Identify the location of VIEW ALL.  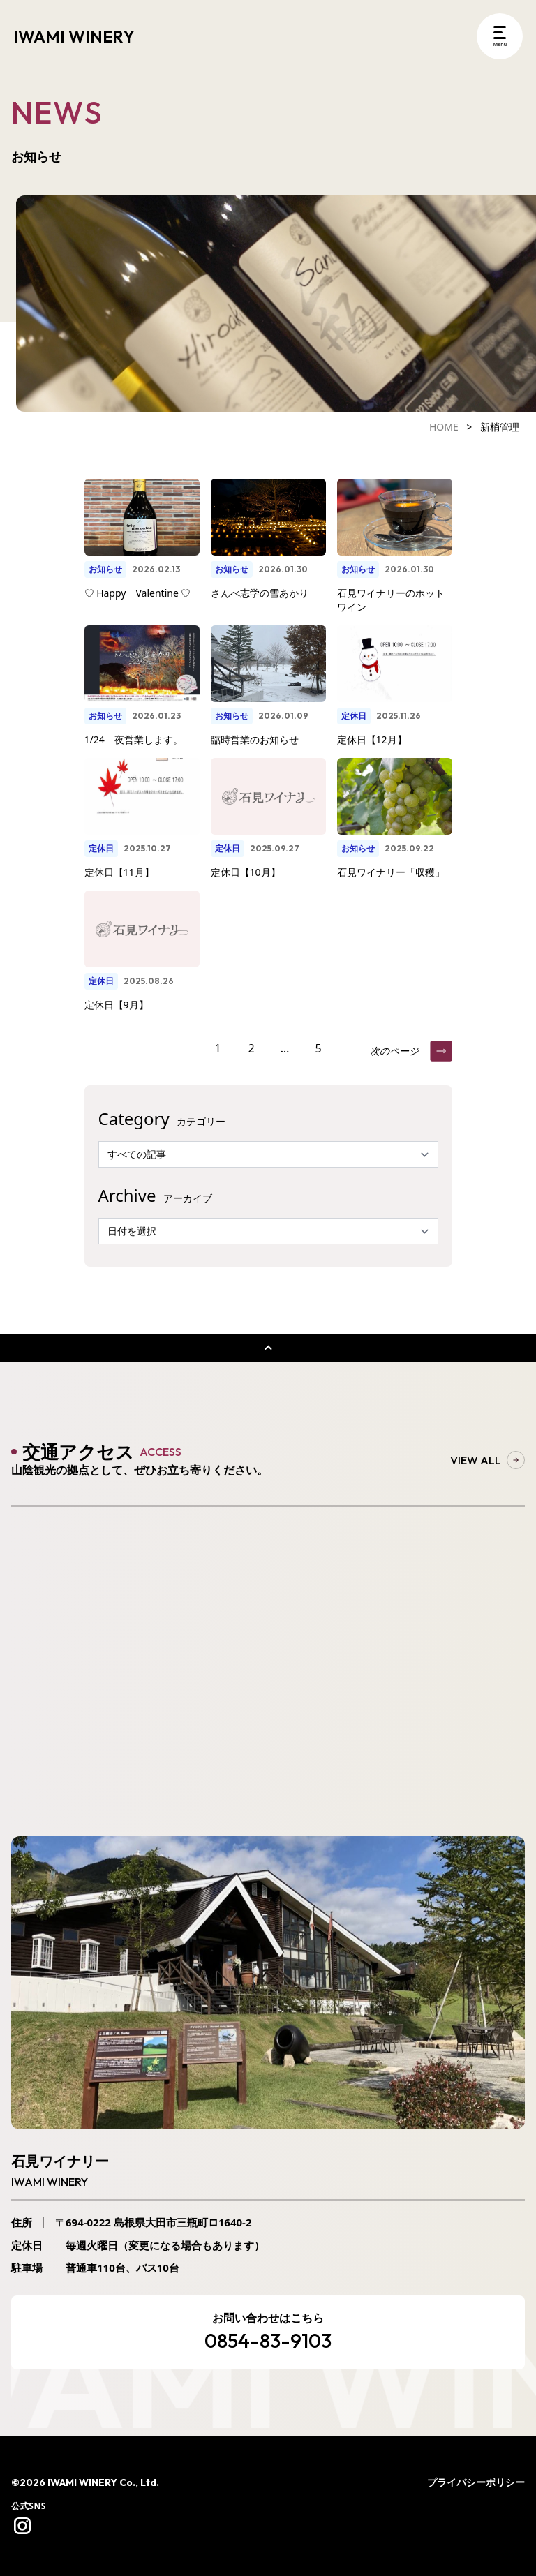
(487, 1460).